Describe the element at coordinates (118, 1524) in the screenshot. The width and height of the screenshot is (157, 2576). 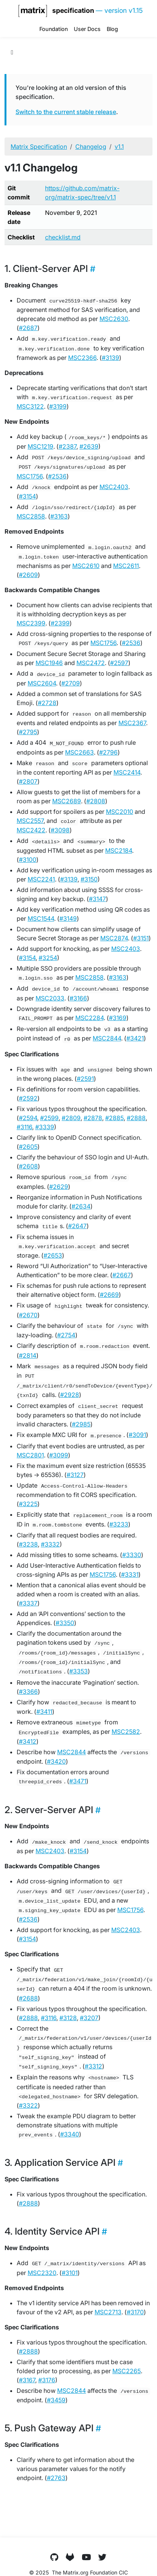
I see `#3233` at that location.